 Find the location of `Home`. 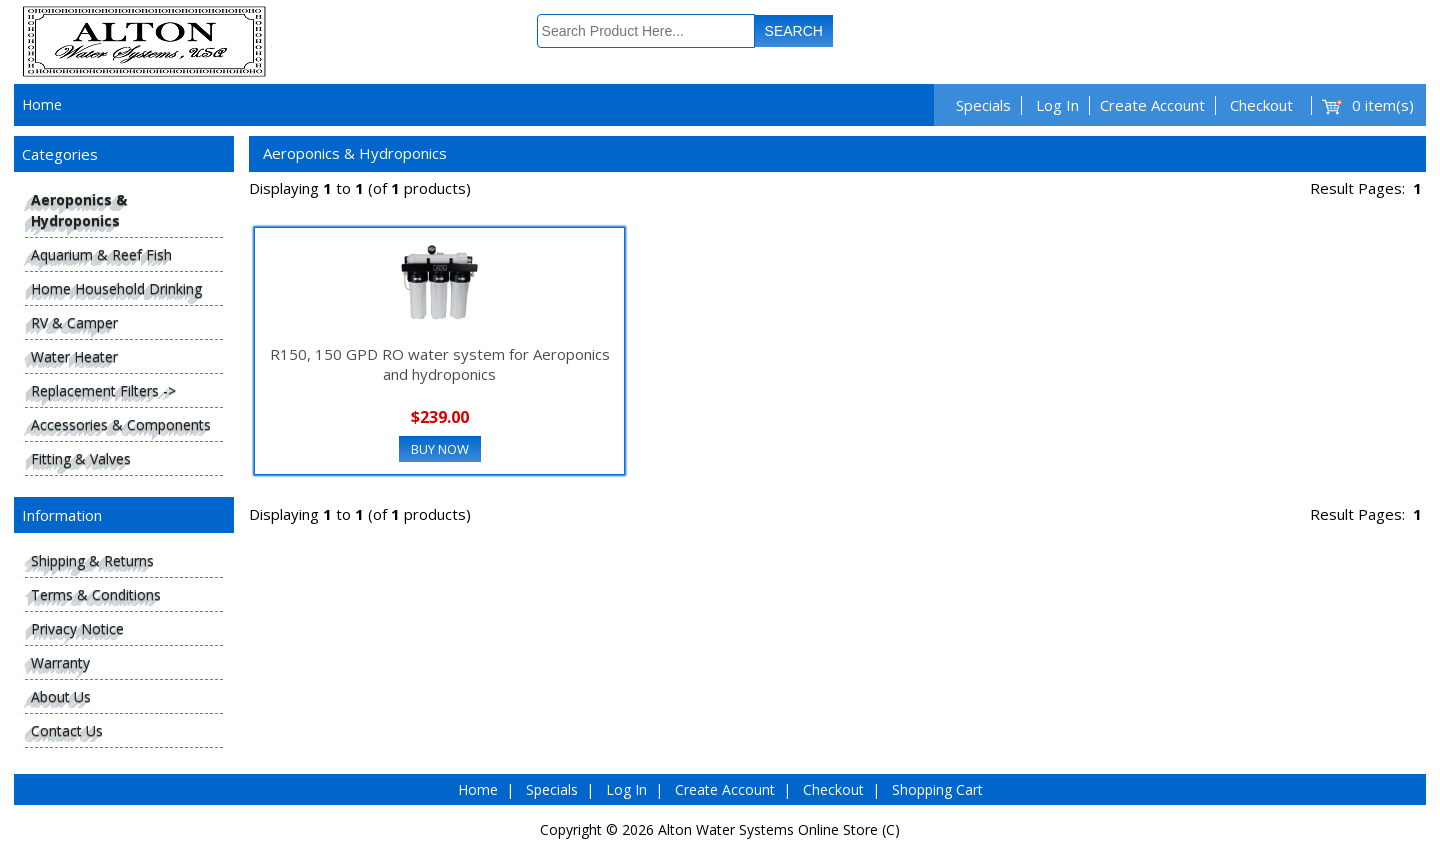

Home is located at coordinates (42, 104).